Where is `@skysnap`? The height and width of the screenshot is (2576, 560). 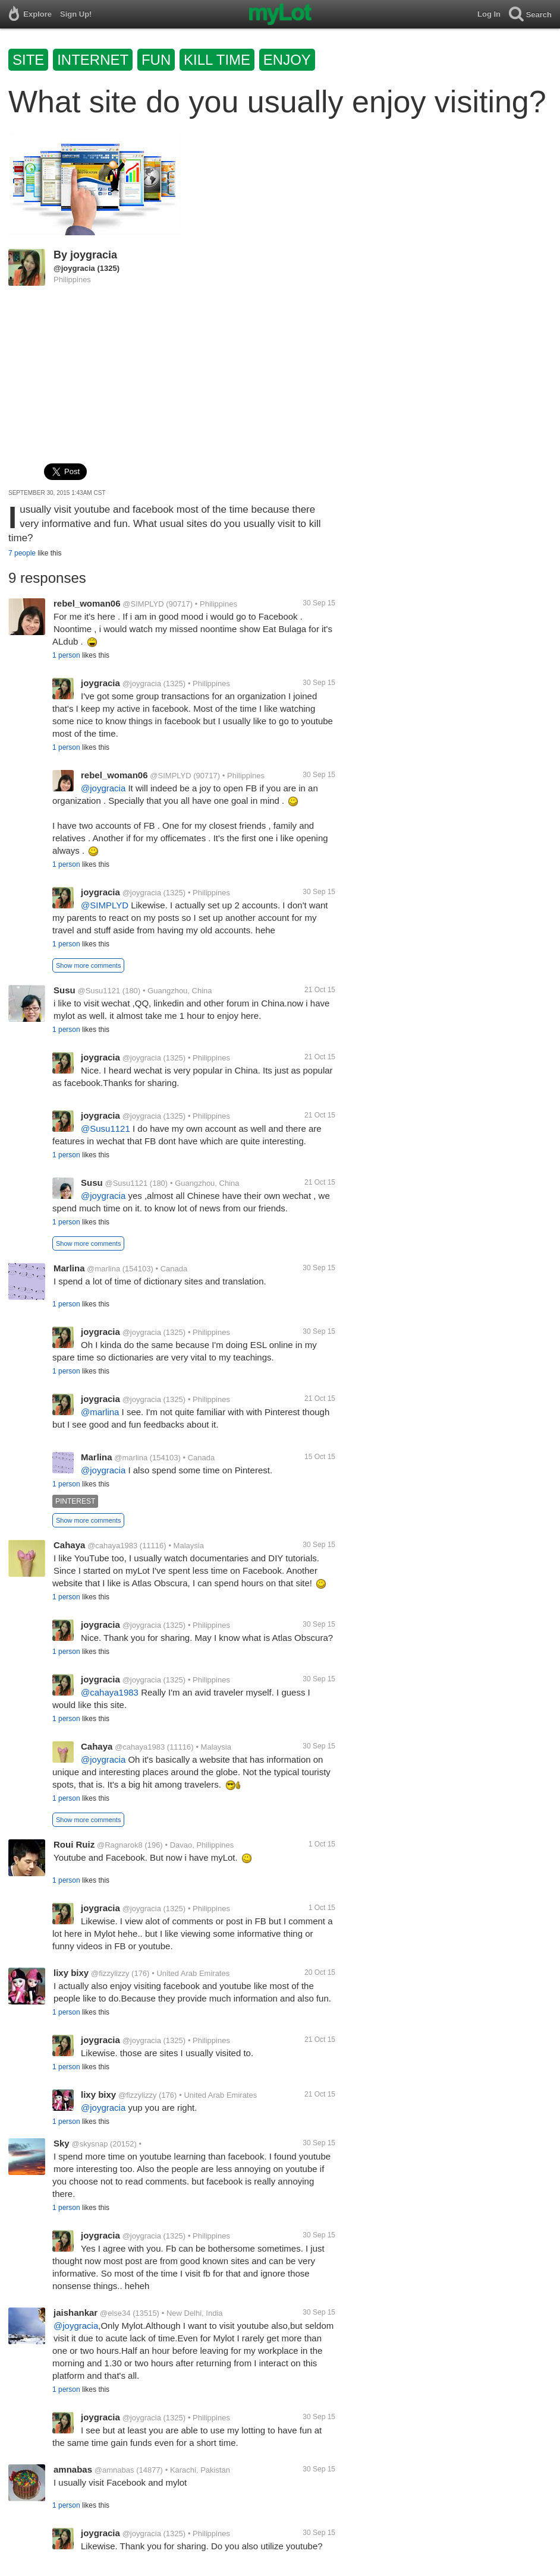 @skysnap is located at coordinates (89, 2143).